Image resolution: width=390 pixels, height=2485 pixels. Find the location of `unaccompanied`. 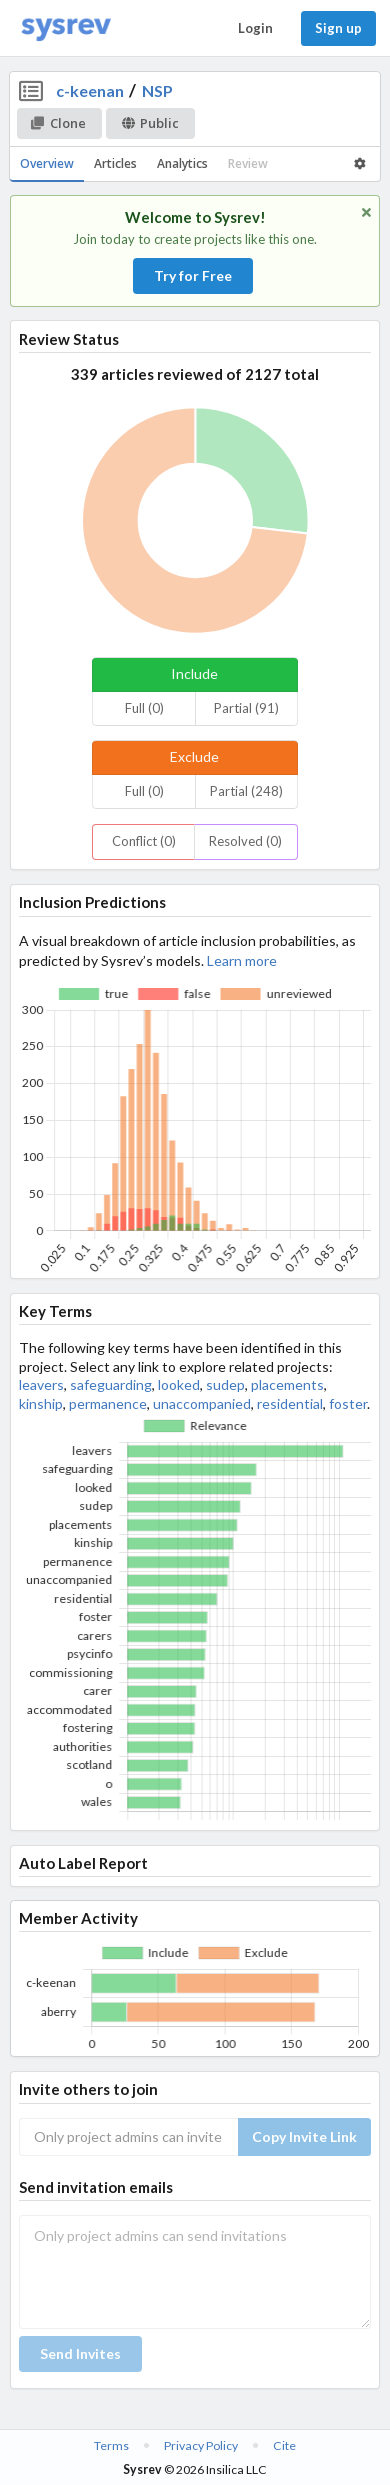

unaccompanied is located at coordinates (202, 1403).